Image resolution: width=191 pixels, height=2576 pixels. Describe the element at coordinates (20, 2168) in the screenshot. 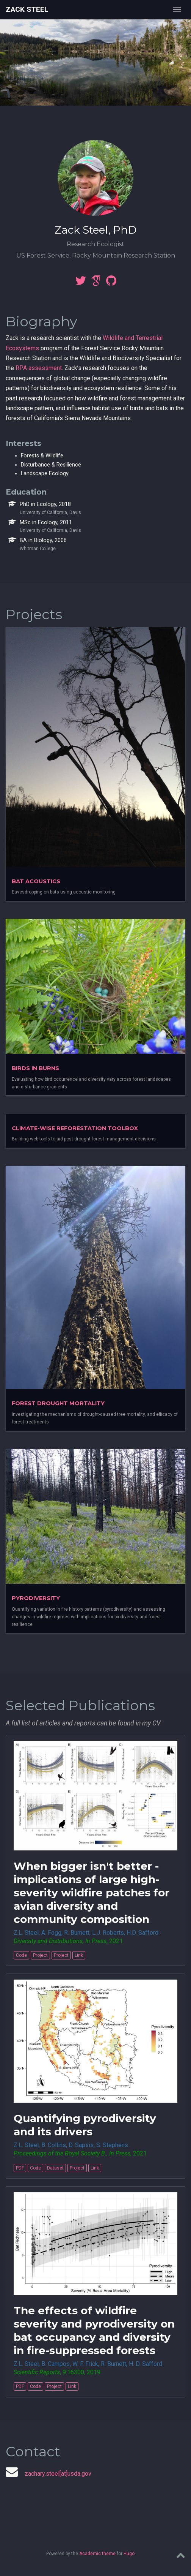

I see `PDF` at that location.